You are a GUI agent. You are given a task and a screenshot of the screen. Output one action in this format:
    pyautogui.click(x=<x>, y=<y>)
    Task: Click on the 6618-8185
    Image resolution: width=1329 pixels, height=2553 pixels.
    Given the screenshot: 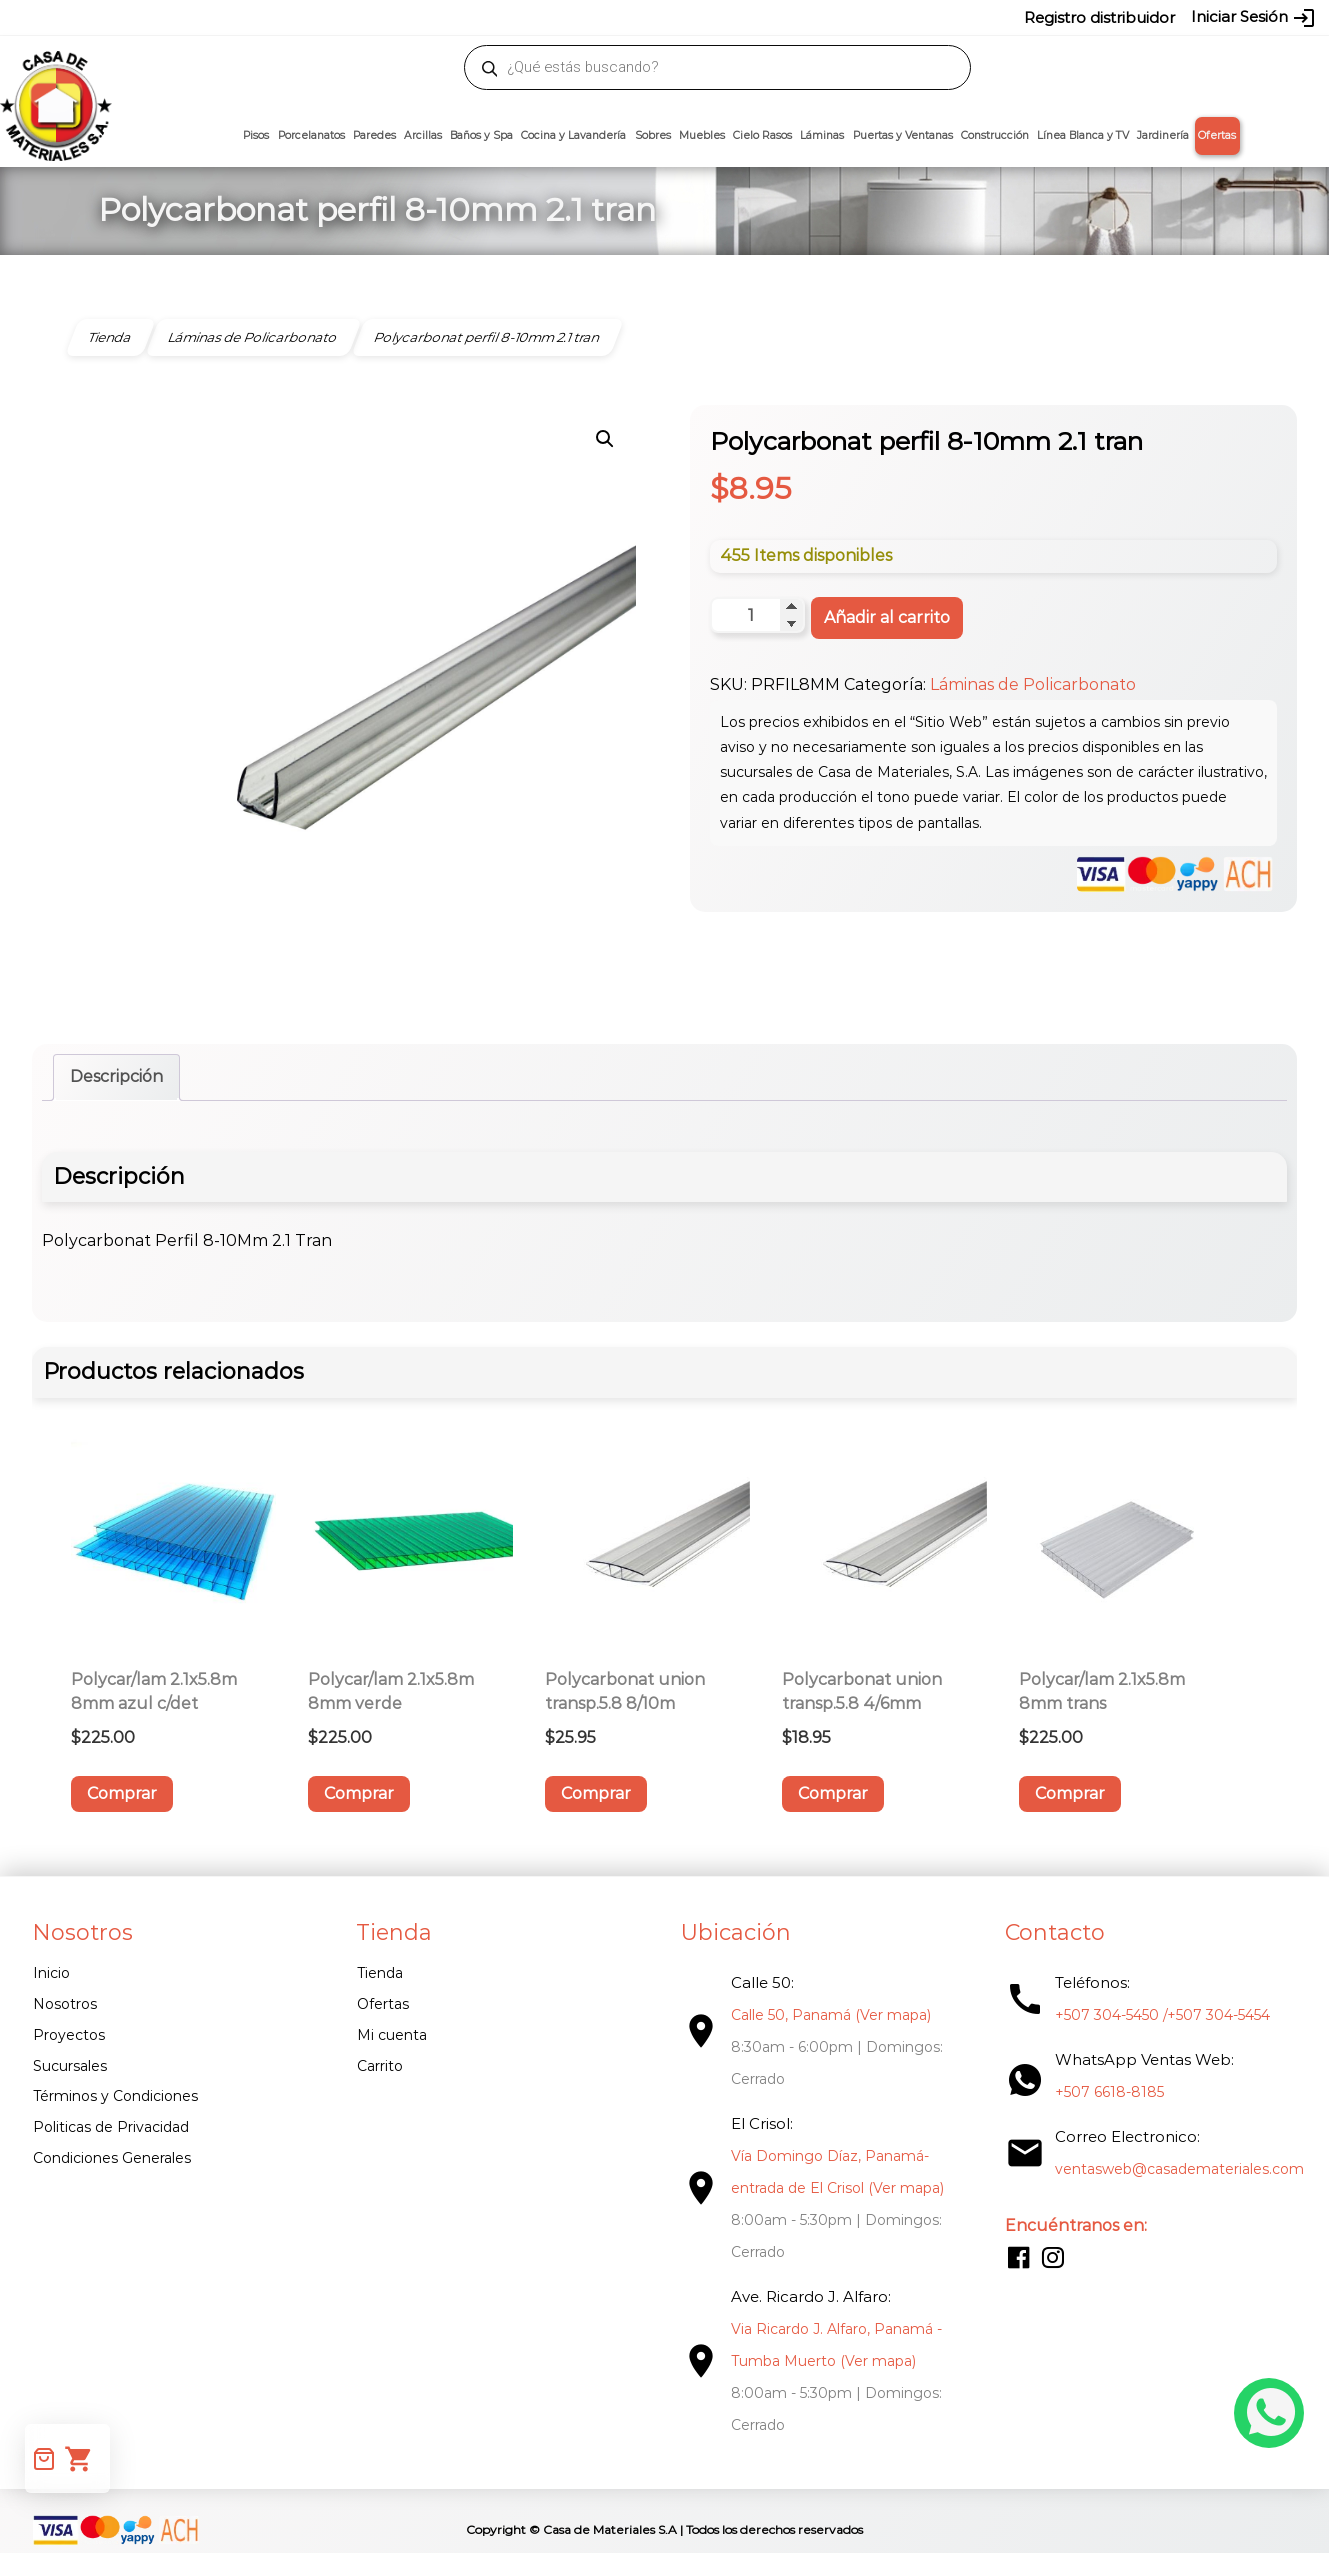 What is the action you would take?
    pyautogui.click(x=777, y=17)
    